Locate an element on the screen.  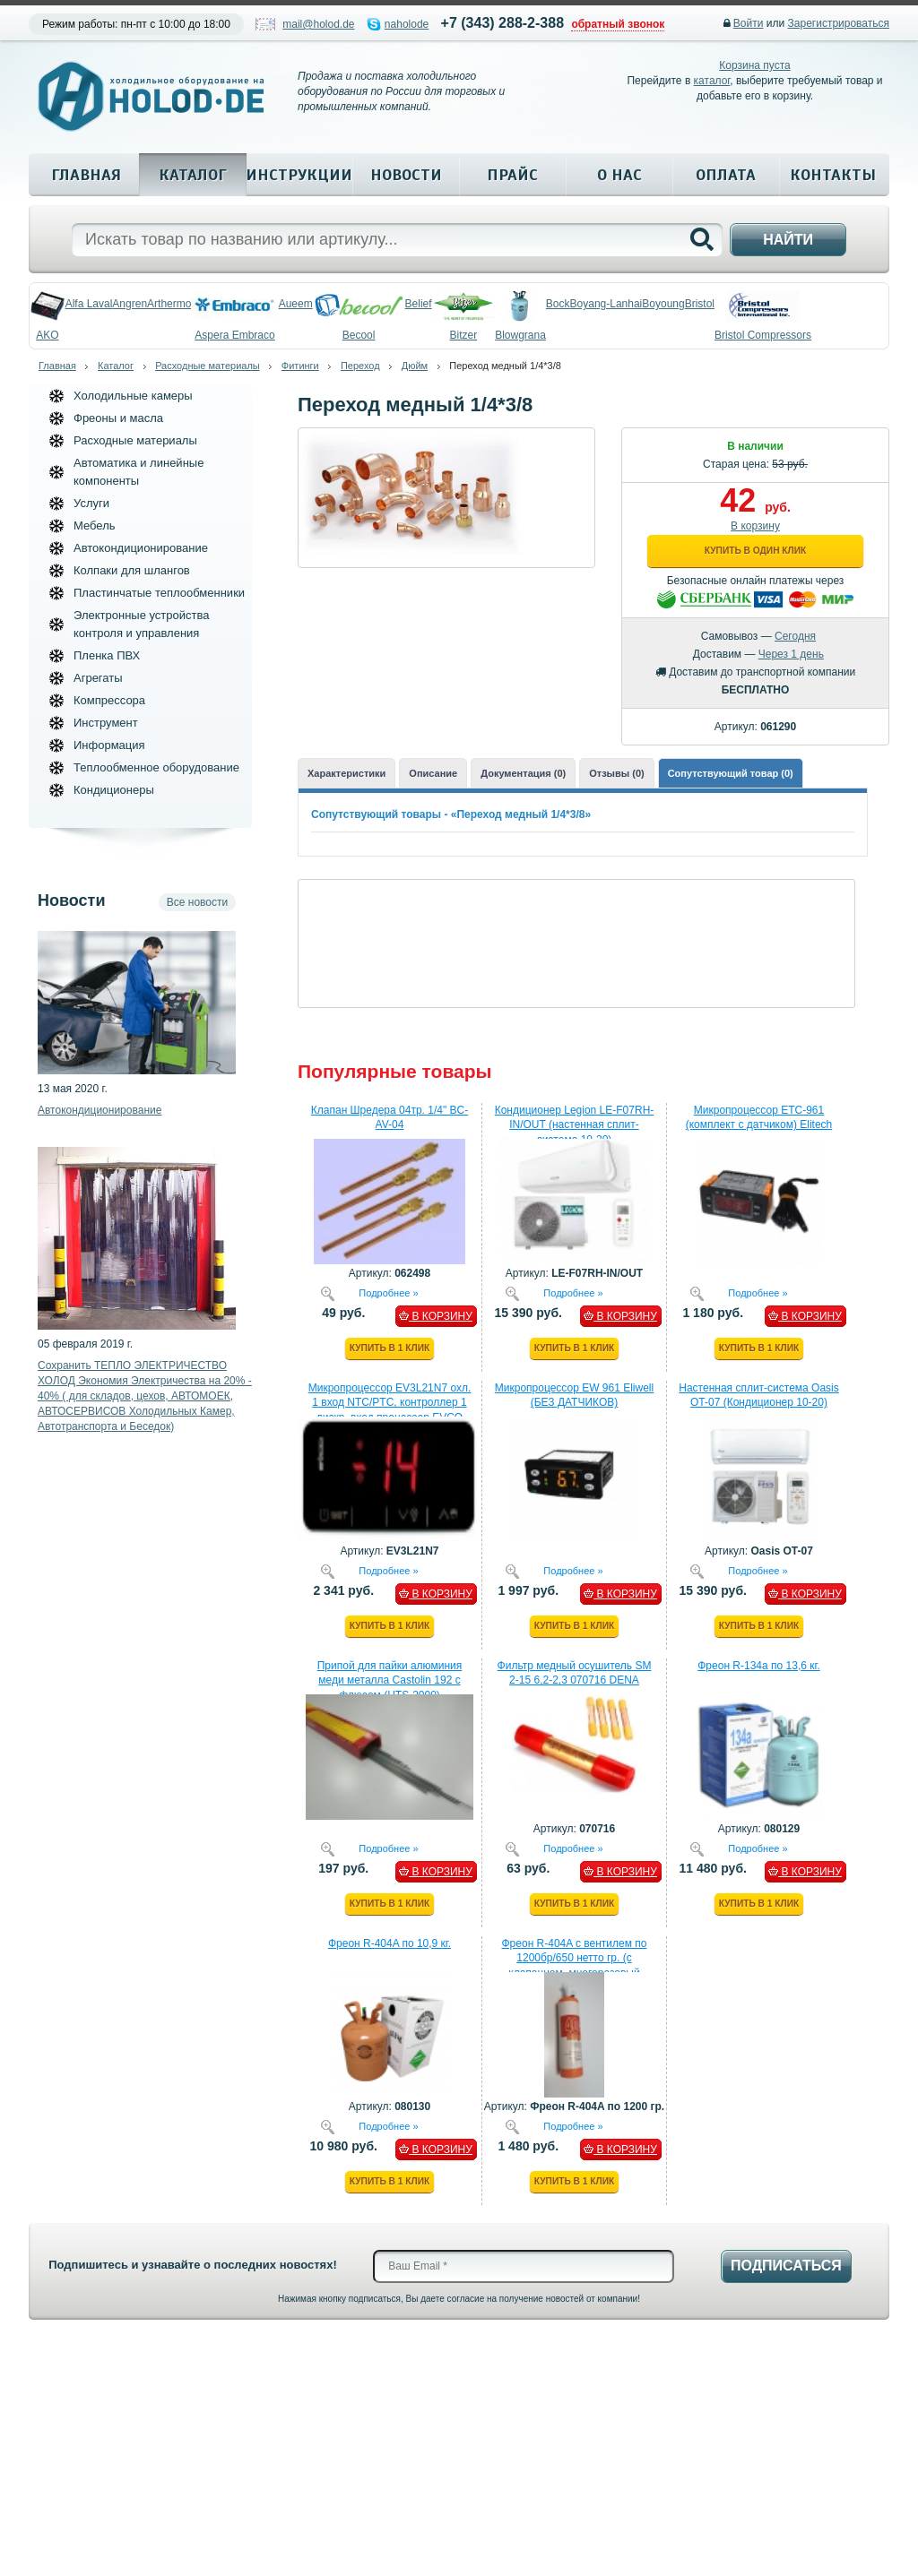
Фреон R-404A по 10,9 кг. is located at coordinates (389, 1943).